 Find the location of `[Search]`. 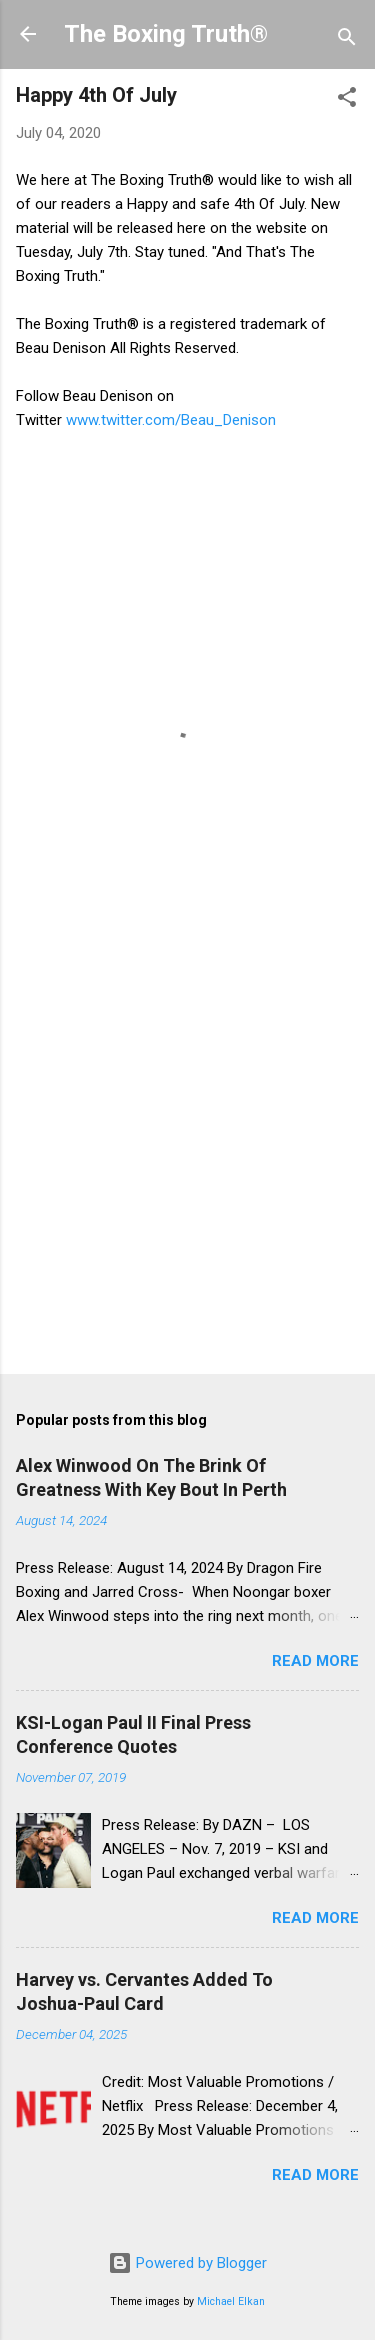

[Search] is located at coordinates (347, 40).